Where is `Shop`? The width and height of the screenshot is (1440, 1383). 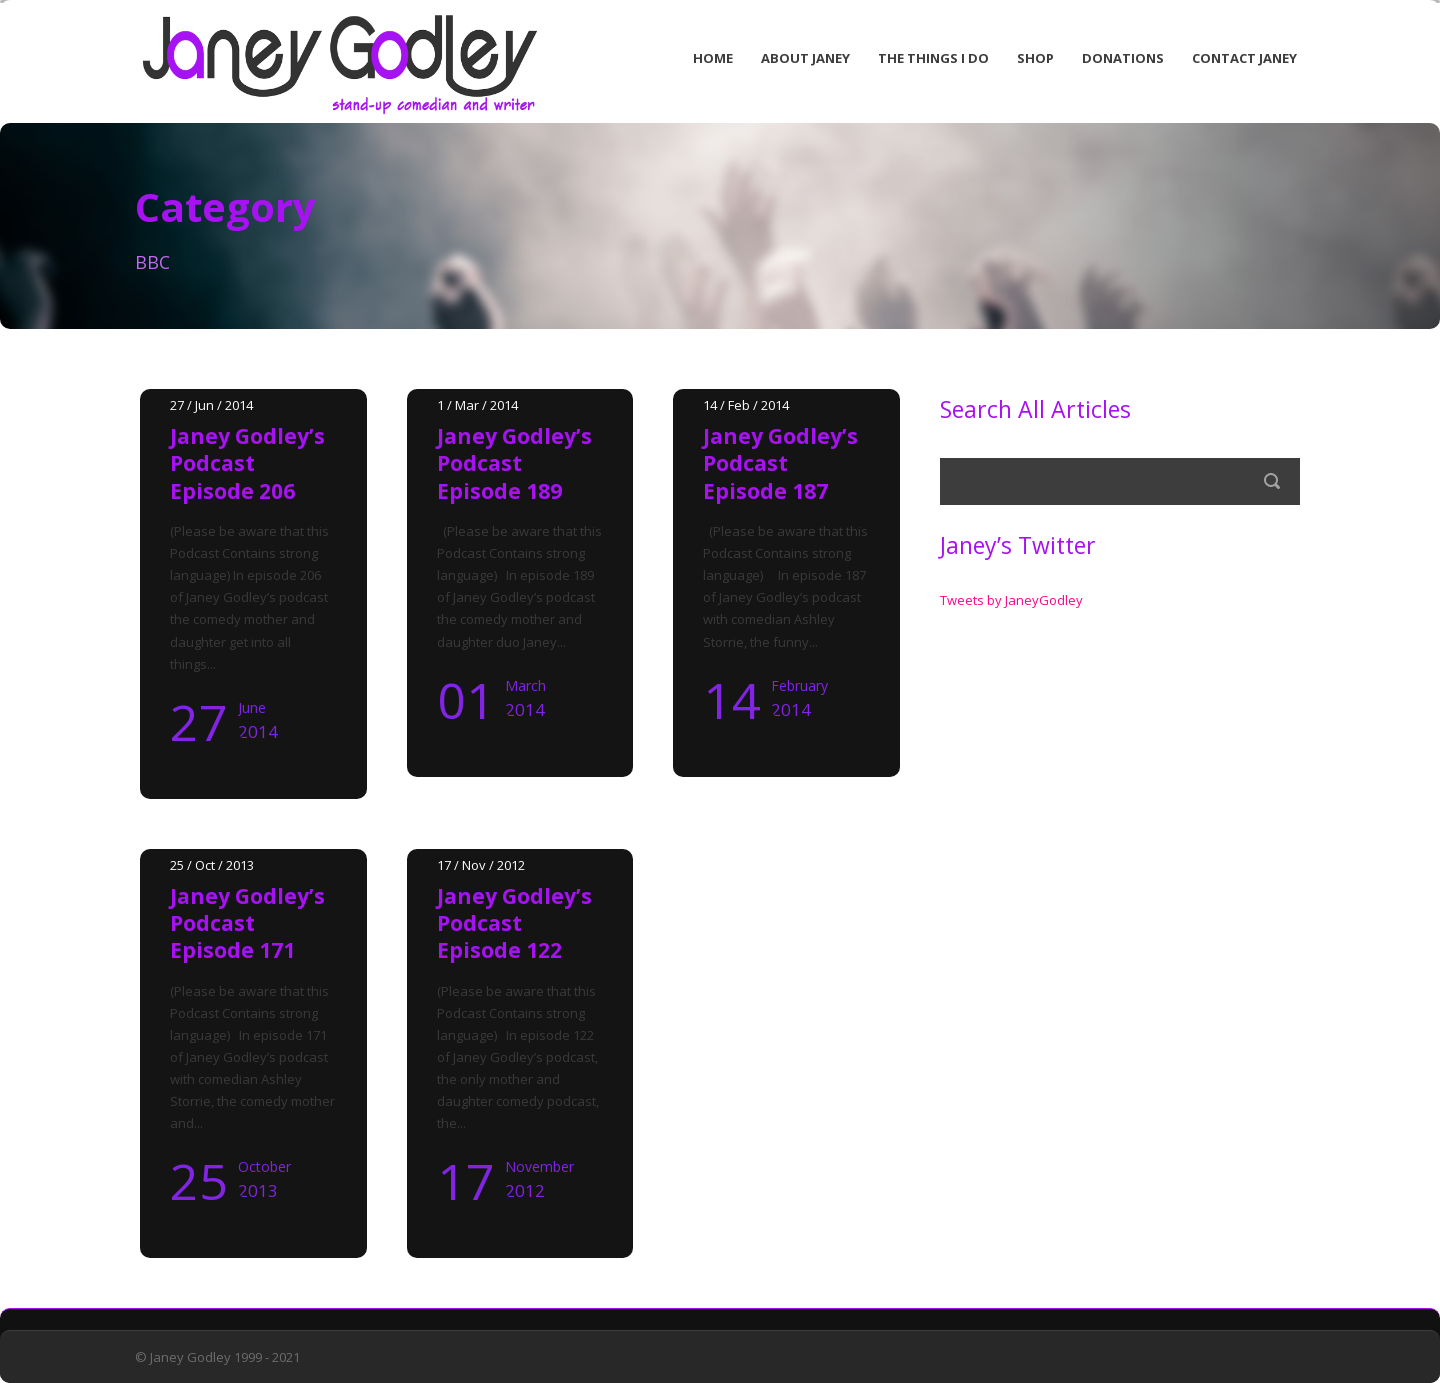 Shop is located at coordinates (1035, 58).